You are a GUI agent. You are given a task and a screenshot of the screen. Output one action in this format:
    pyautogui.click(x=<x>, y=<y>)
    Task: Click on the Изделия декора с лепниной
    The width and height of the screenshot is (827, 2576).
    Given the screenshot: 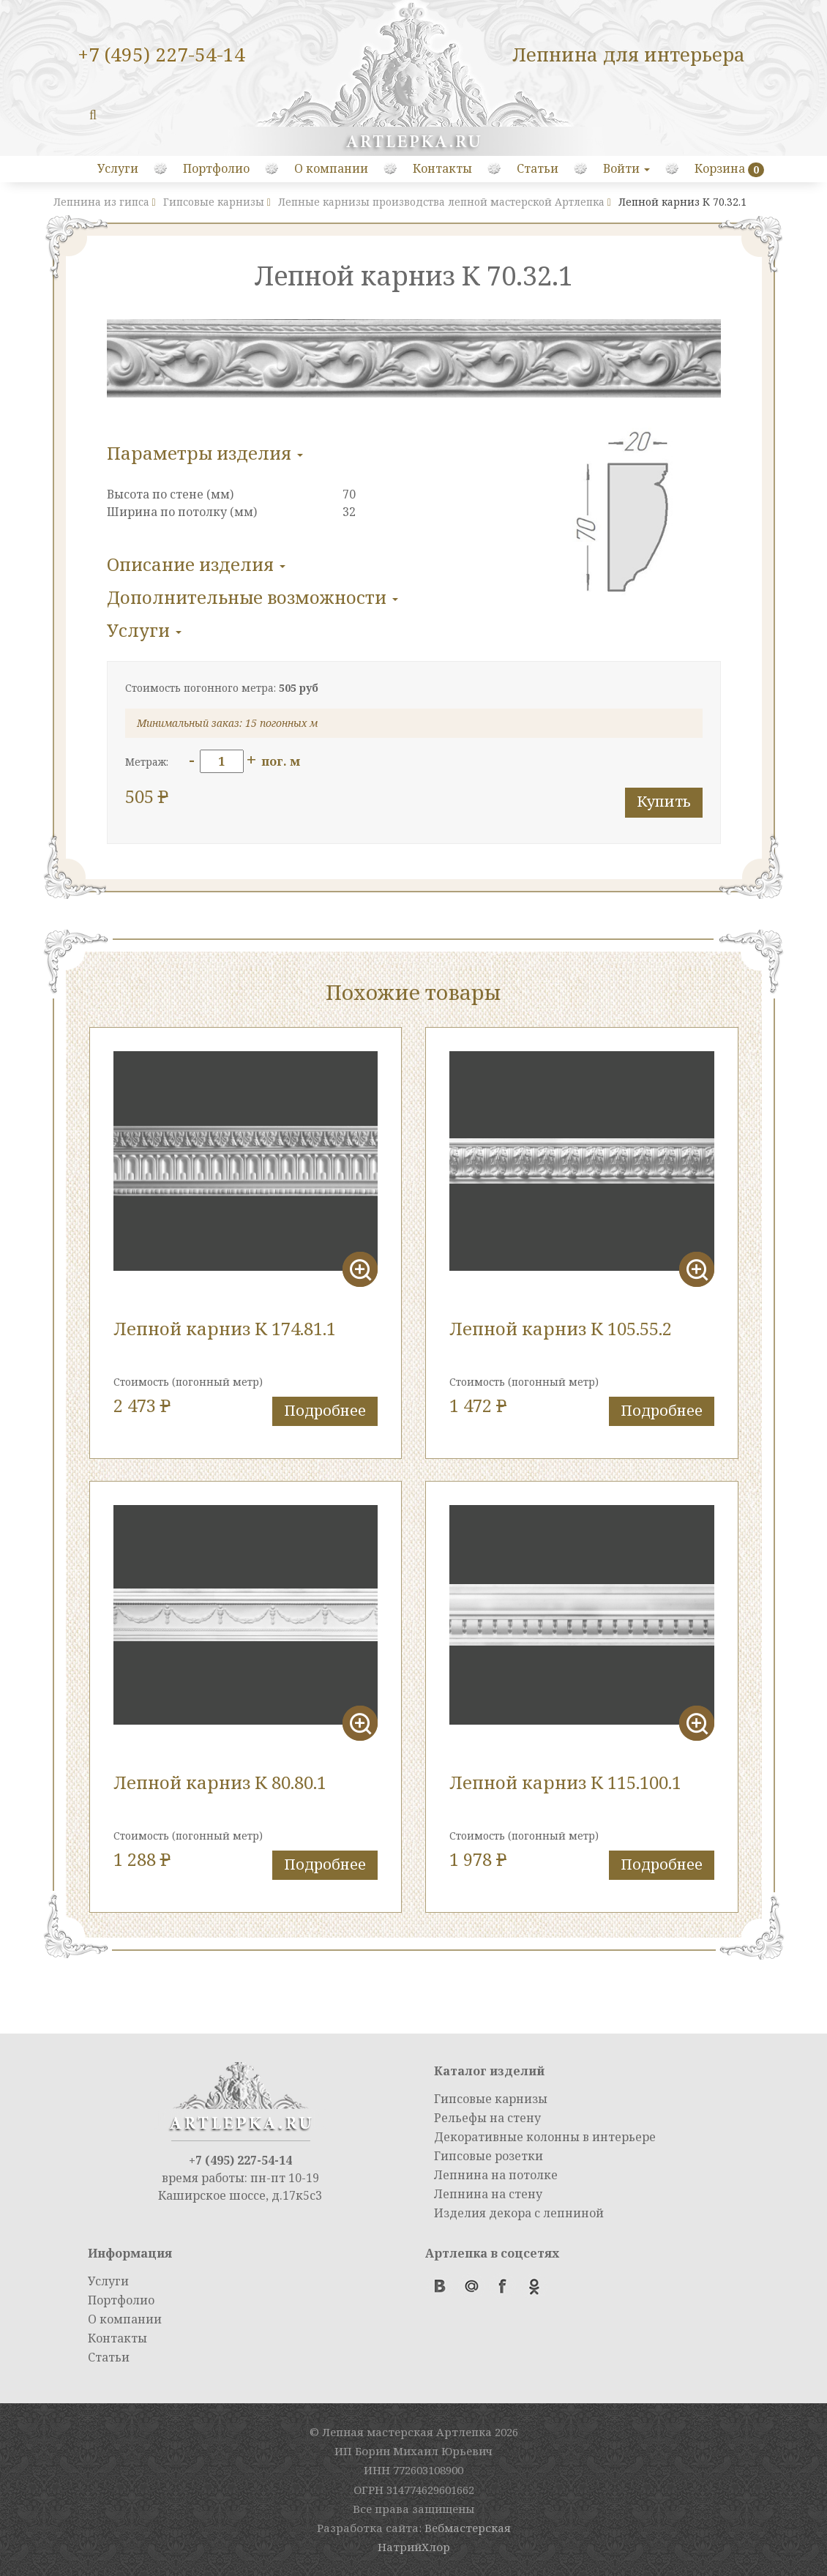 What is the action you would take?
    pyautogui.click(x=519, y=2213)
    